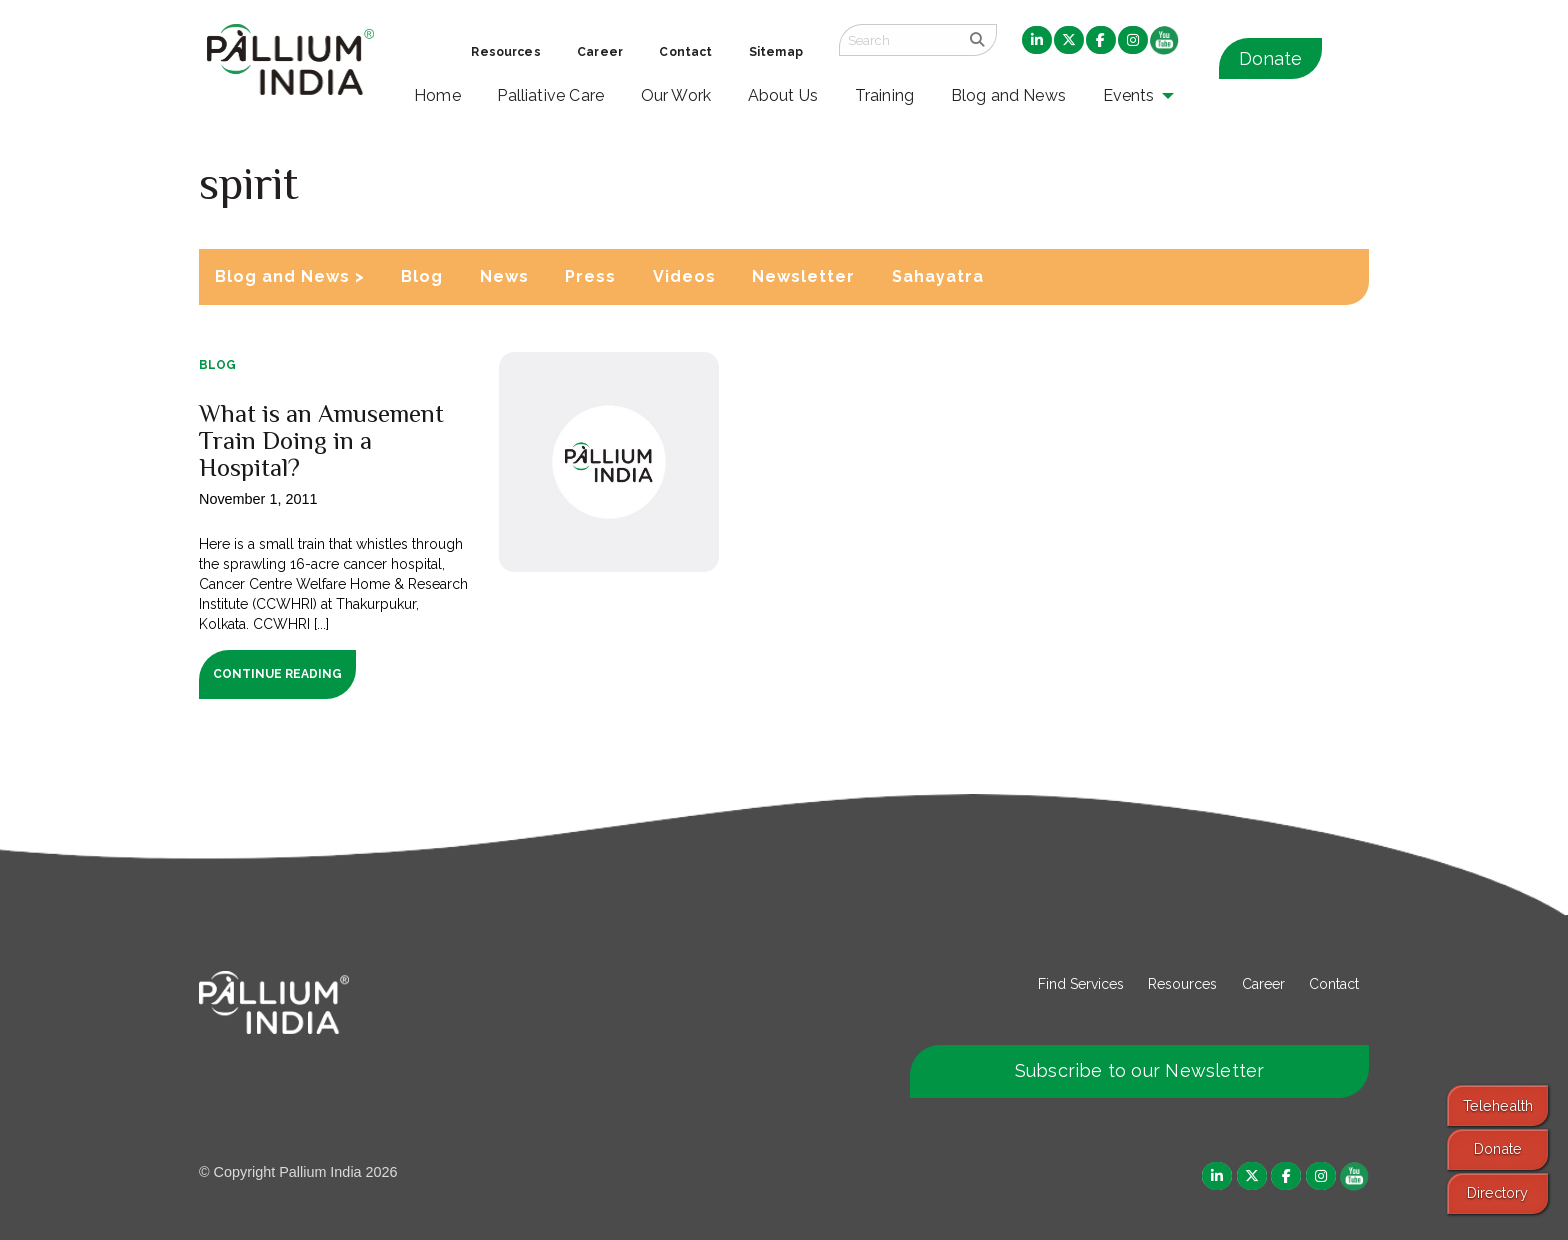 The image size is (1568, 1240). What do you see at coordinates (684, 276) in the screenshot?
I see `Videos` at bounding box center [684, 276].